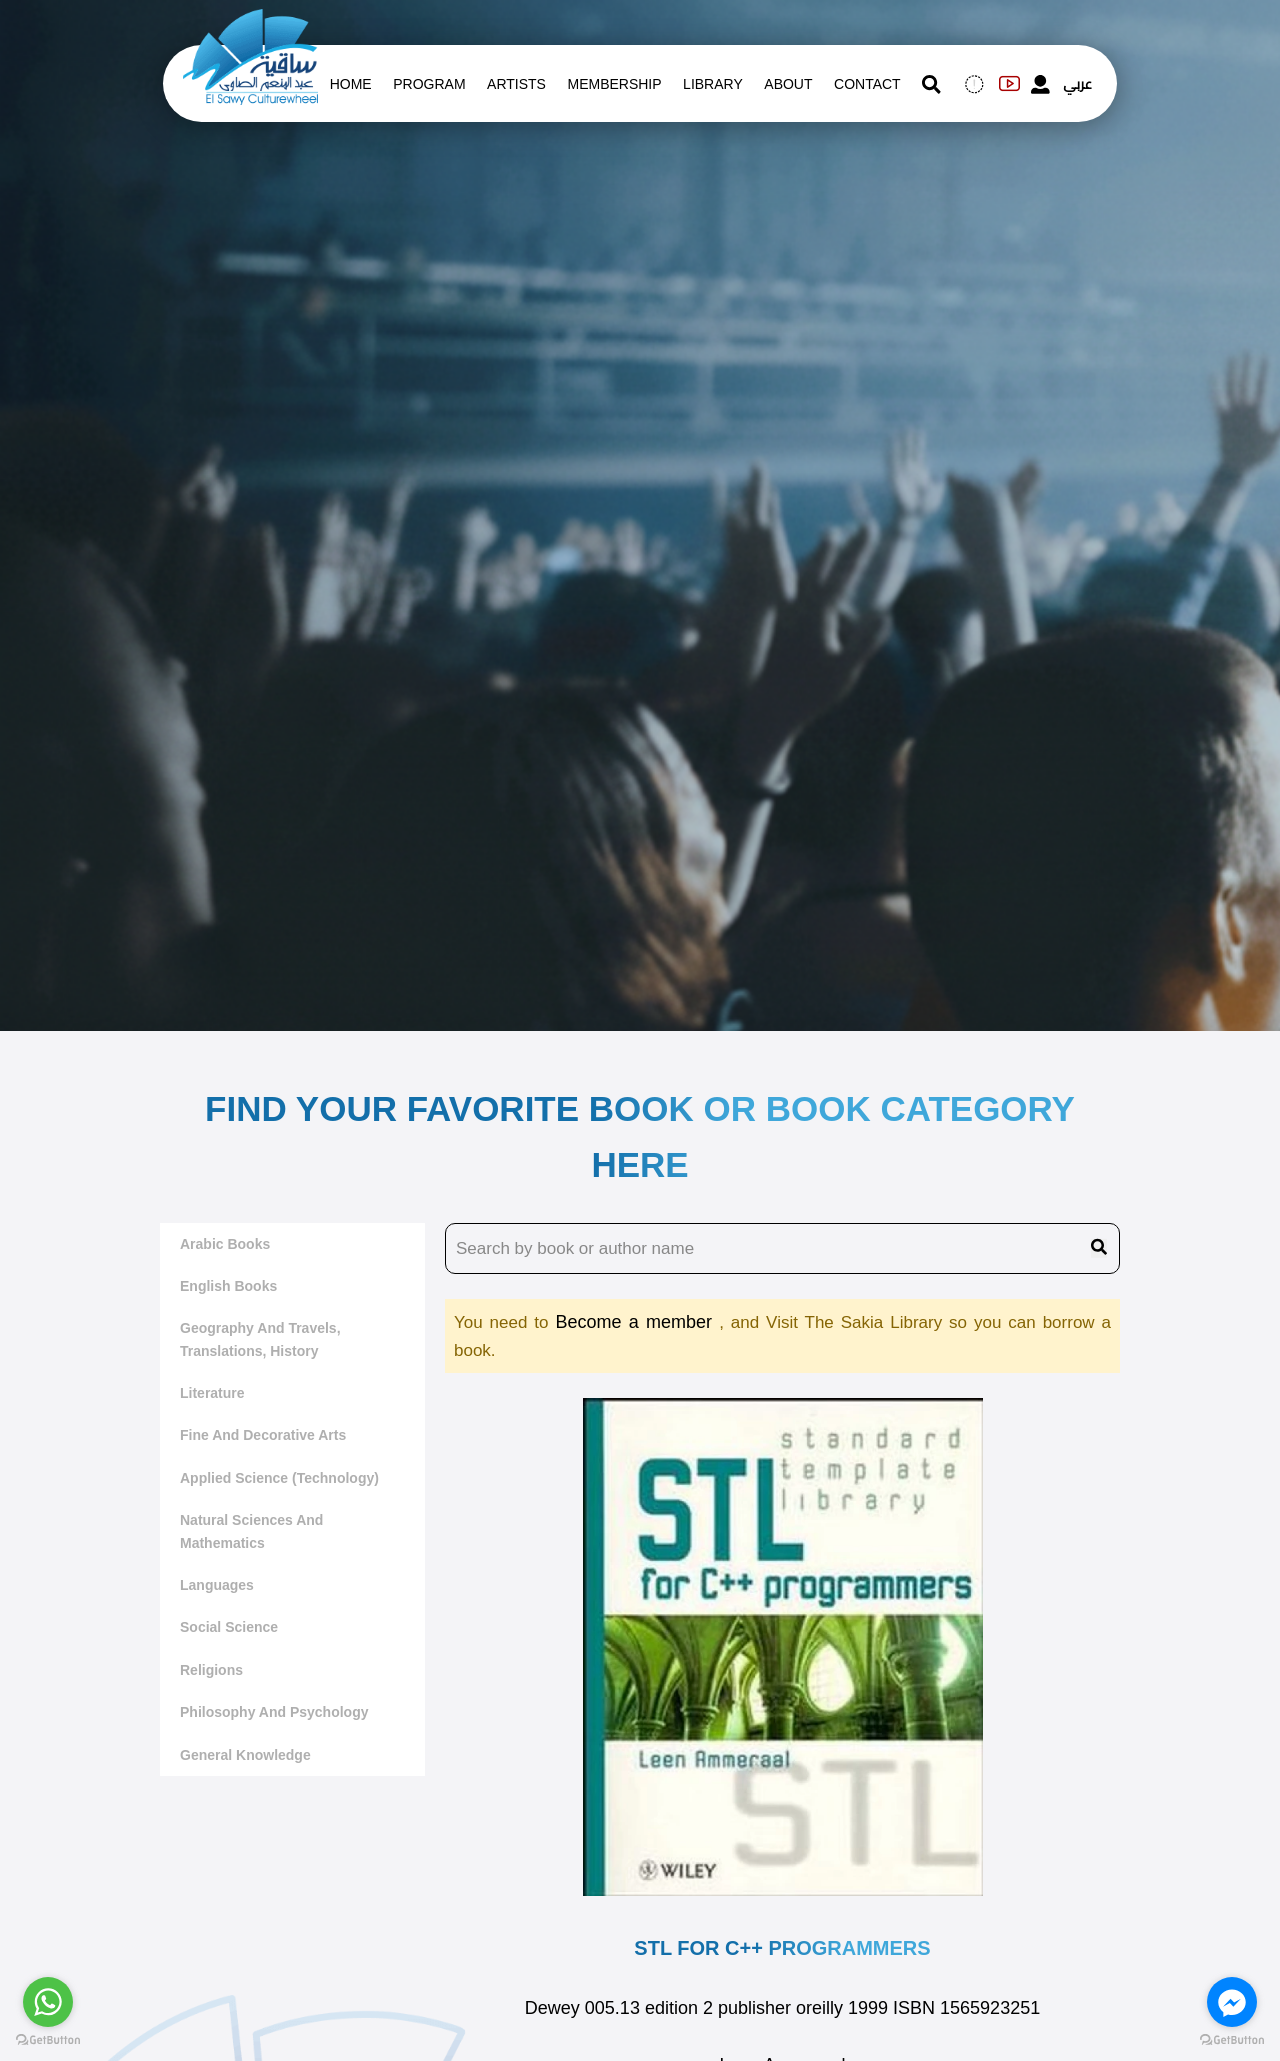  I want to click on [Go to GetButton.io website], so click(1232, 2040).